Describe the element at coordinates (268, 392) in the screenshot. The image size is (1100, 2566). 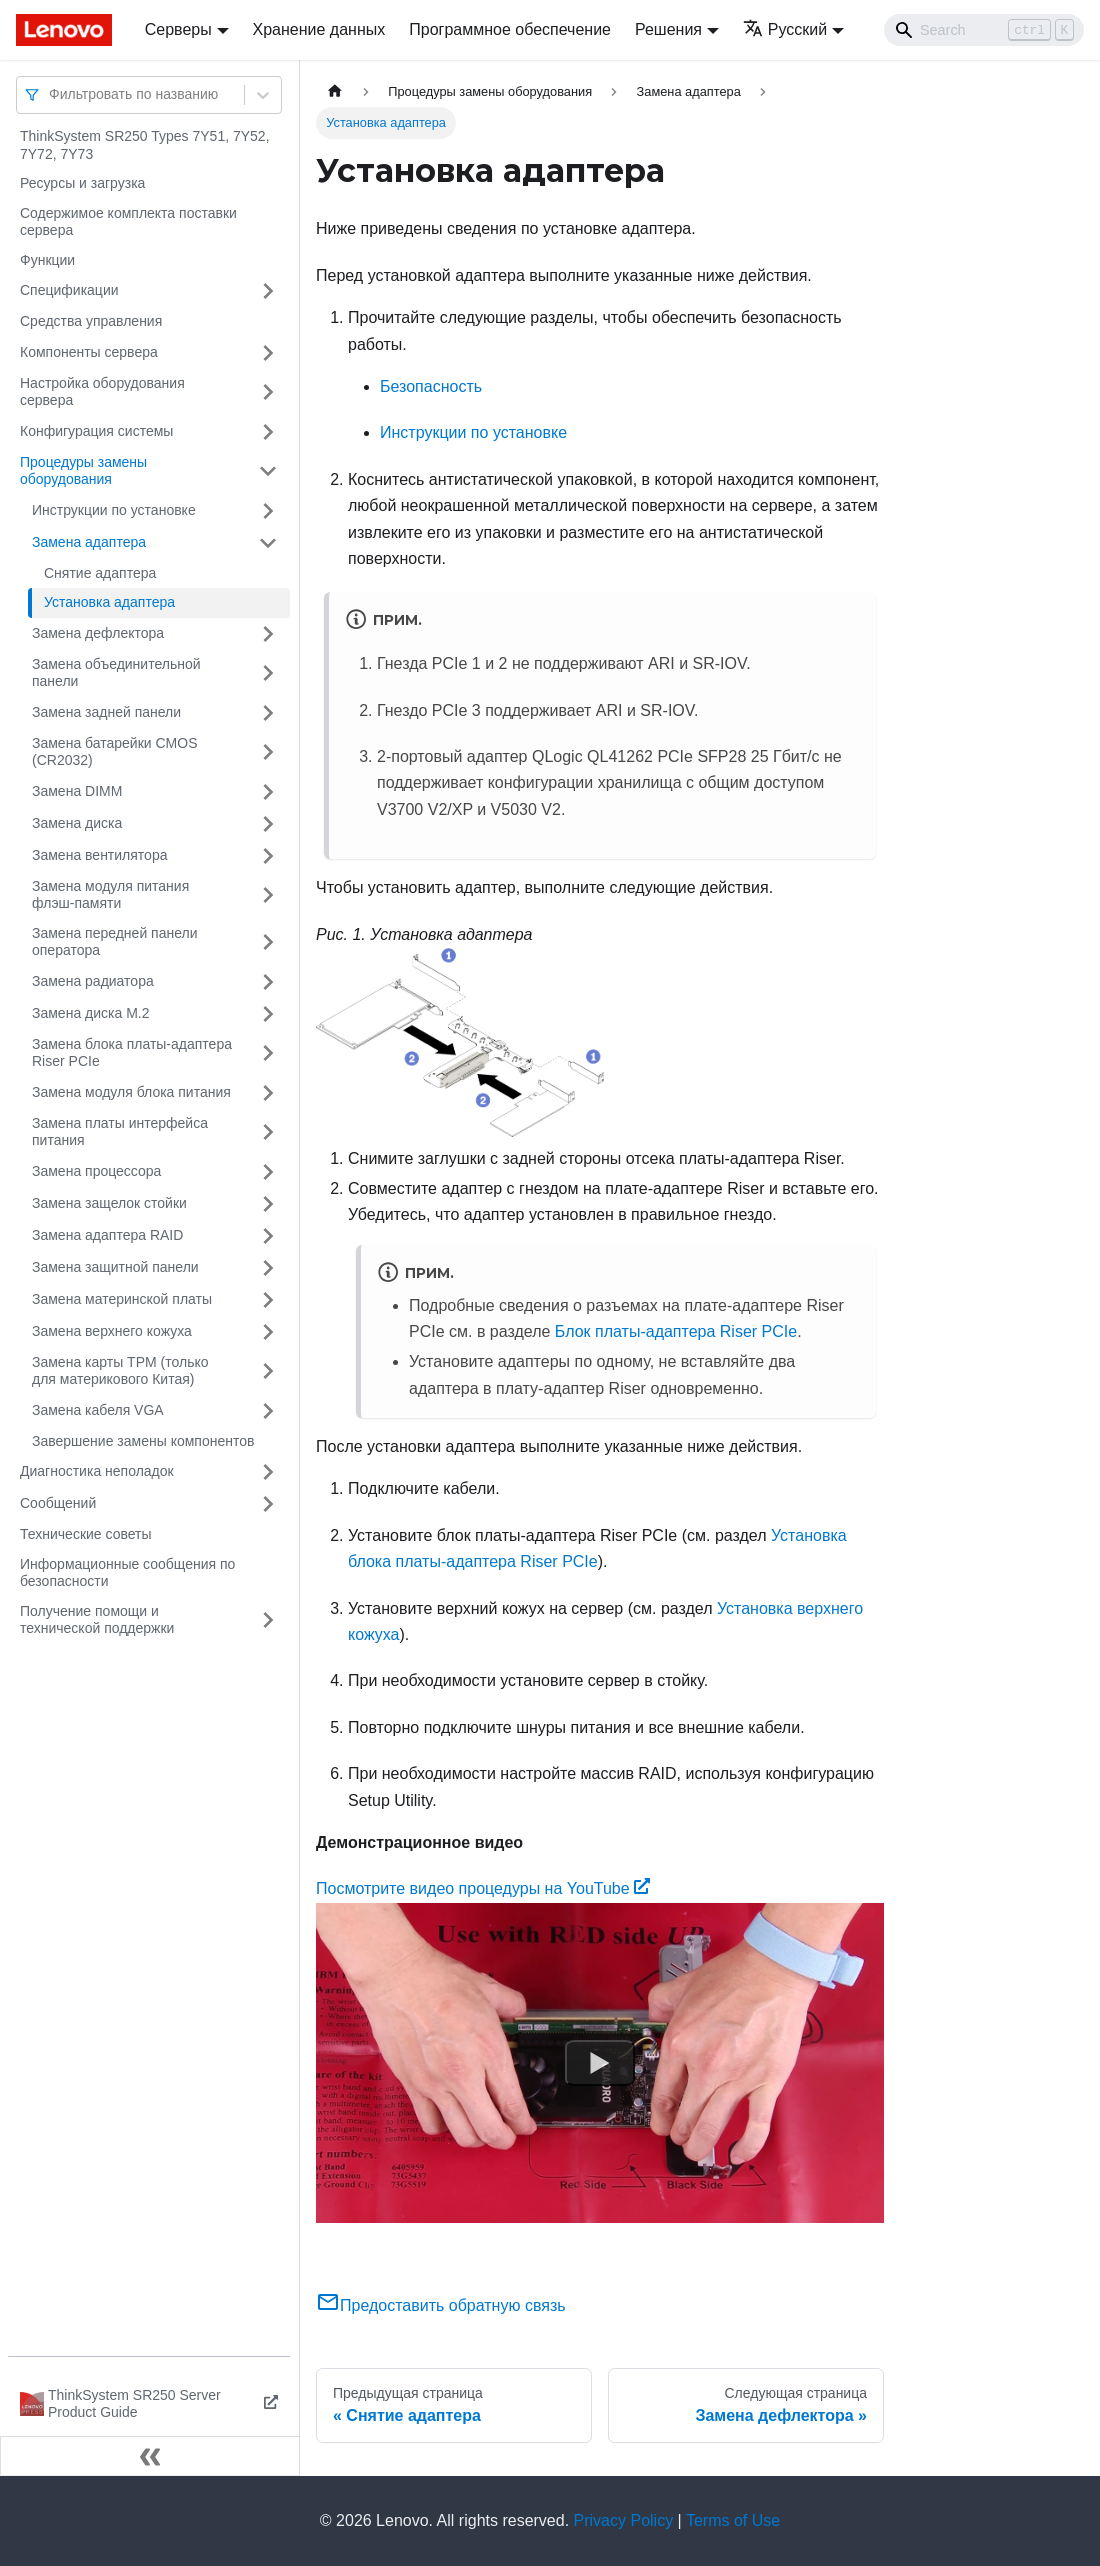
I see `[Свернуть/развернуть категорию 'Настройка оборудования сервера']` at that location.